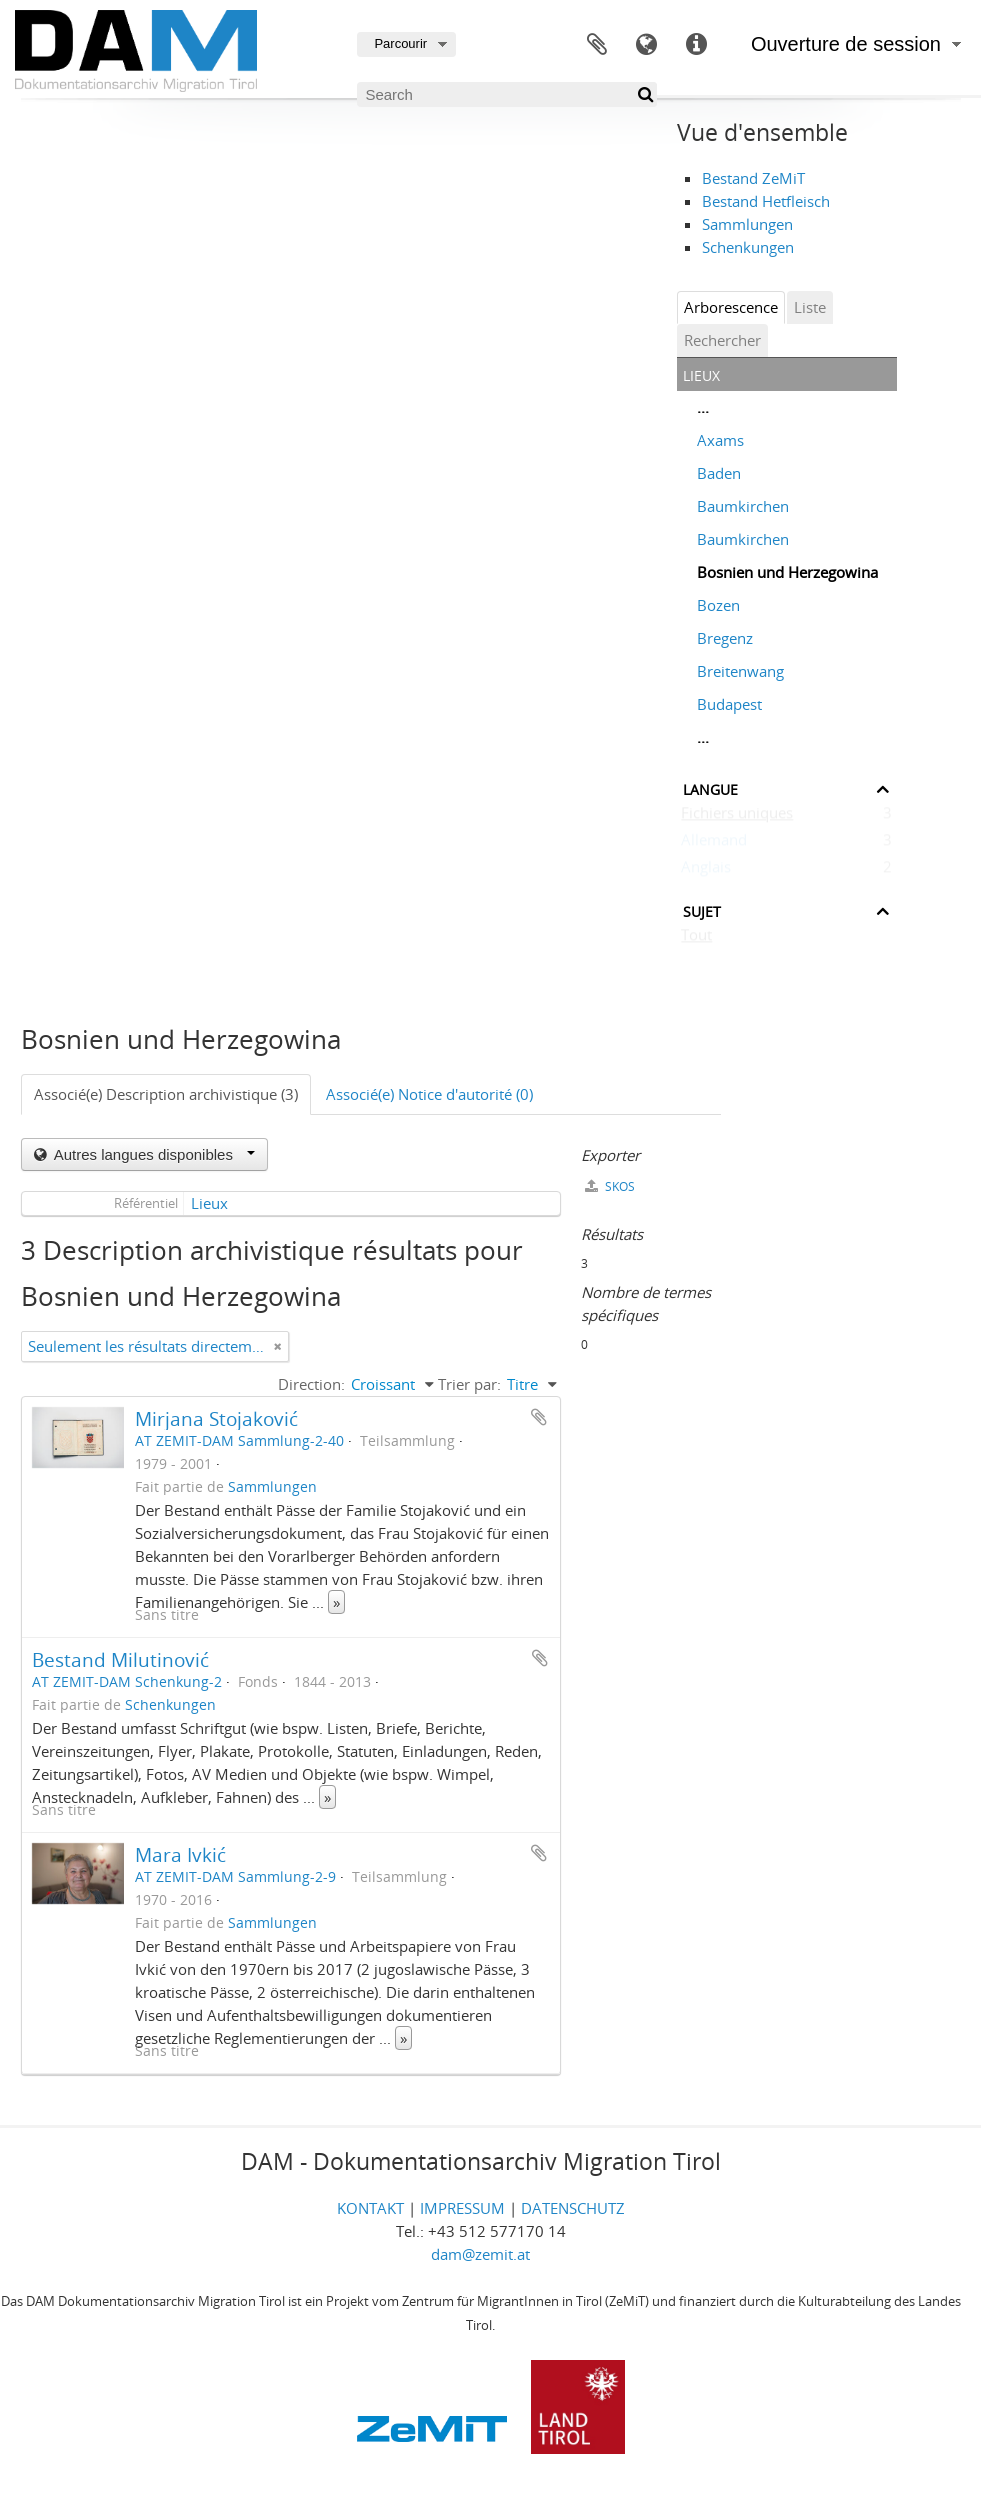 This screenshot has height=2499, width=981. Describe the element at coordinates (703, 407) in the screenshot. I see `...` at that location.